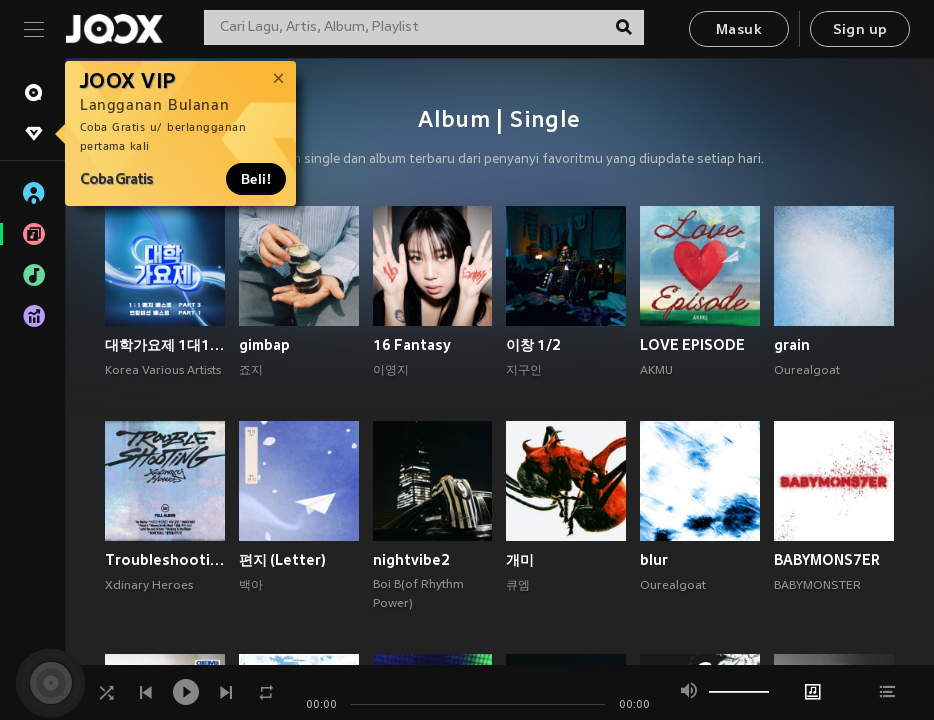 The height and width of the screenshot is (720, 934). Describe the element at coordinates (165, 560) in the screenshot. I see `Troubleshooting` at that location.